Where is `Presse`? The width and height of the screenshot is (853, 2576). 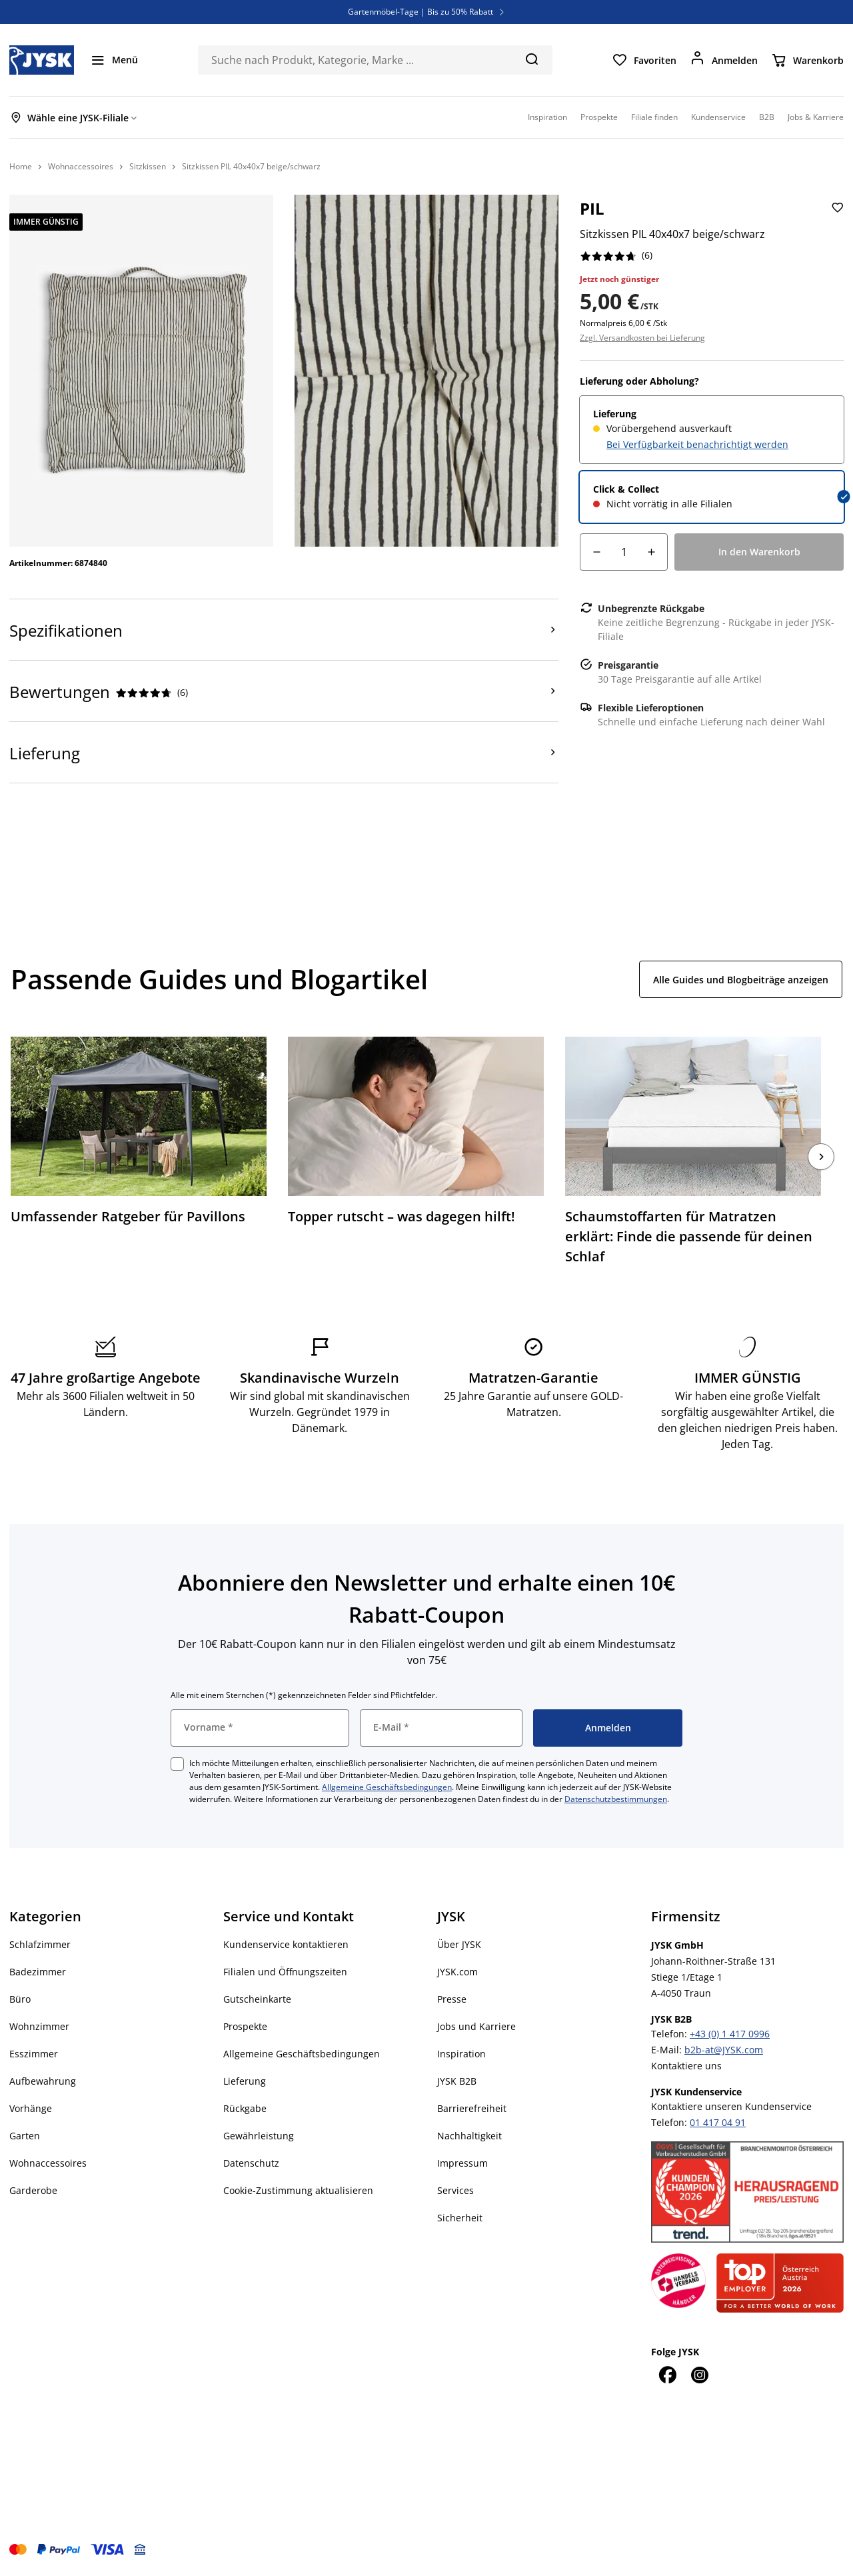 Presse is located at coordinates (451, 1999).